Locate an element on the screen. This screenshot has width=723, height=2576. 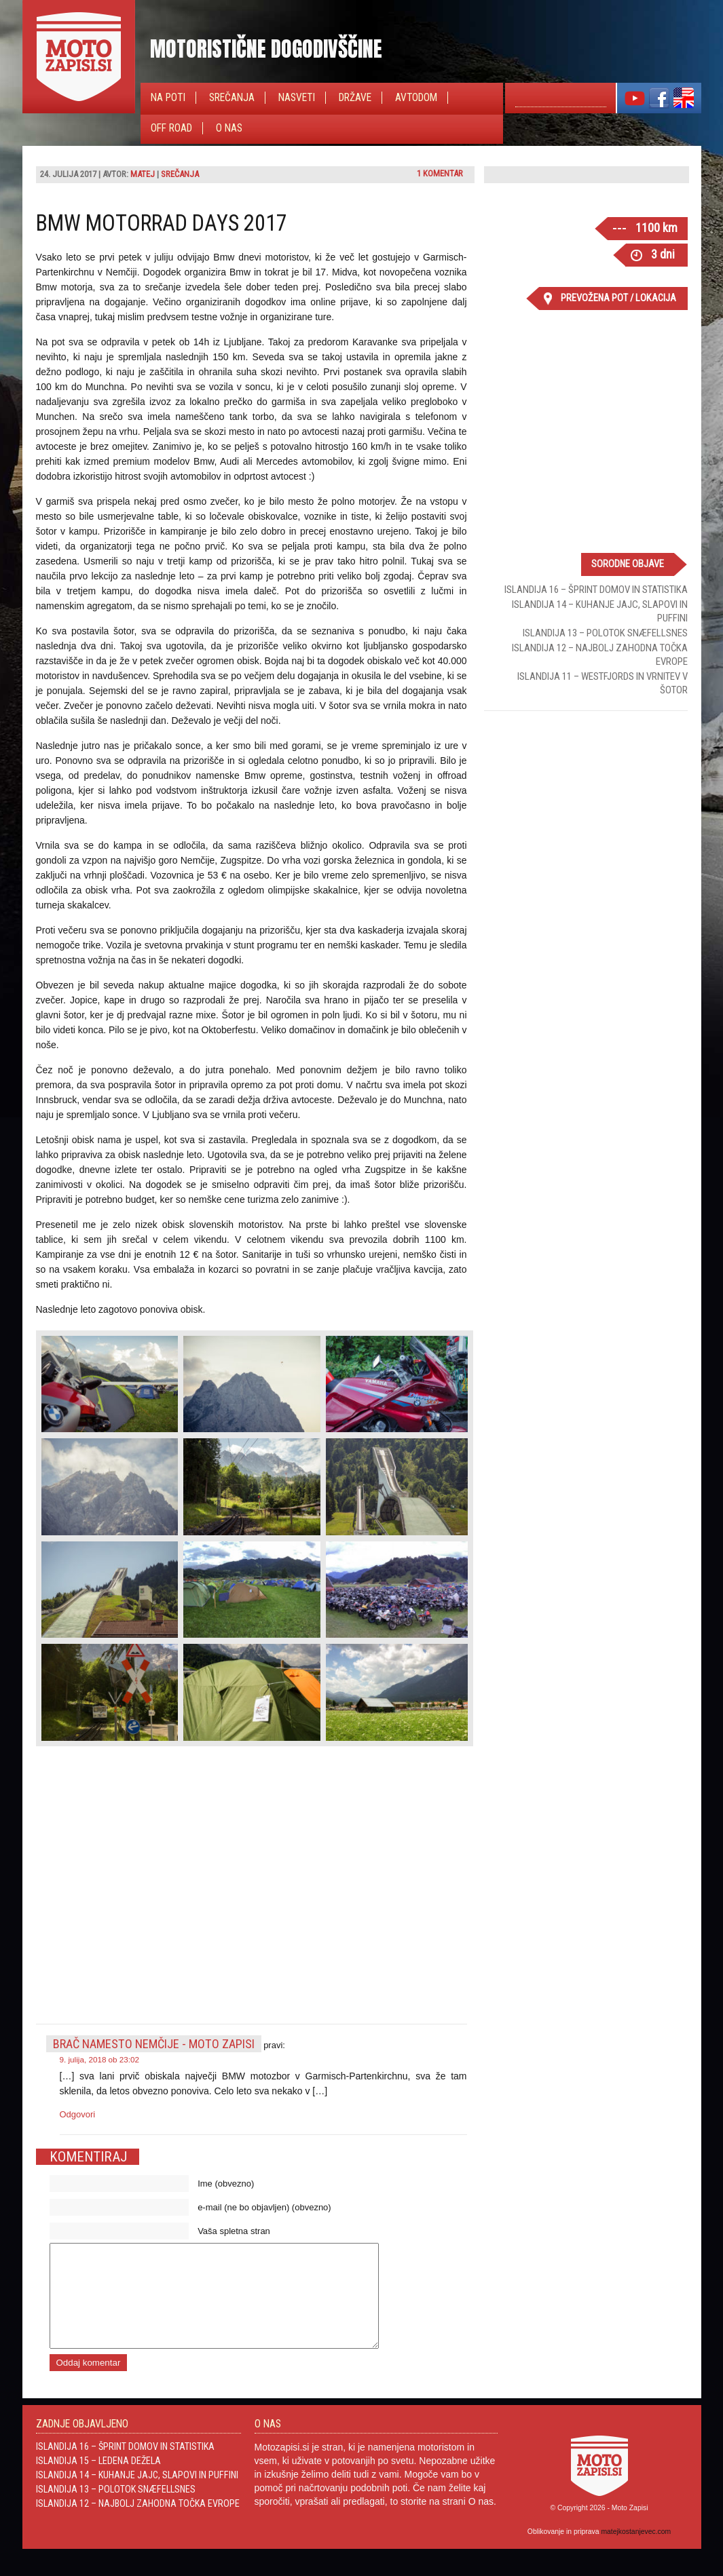
Islandija 12 – Najbolj zahodna točka Evrope is located at coordinates (138, 2523).